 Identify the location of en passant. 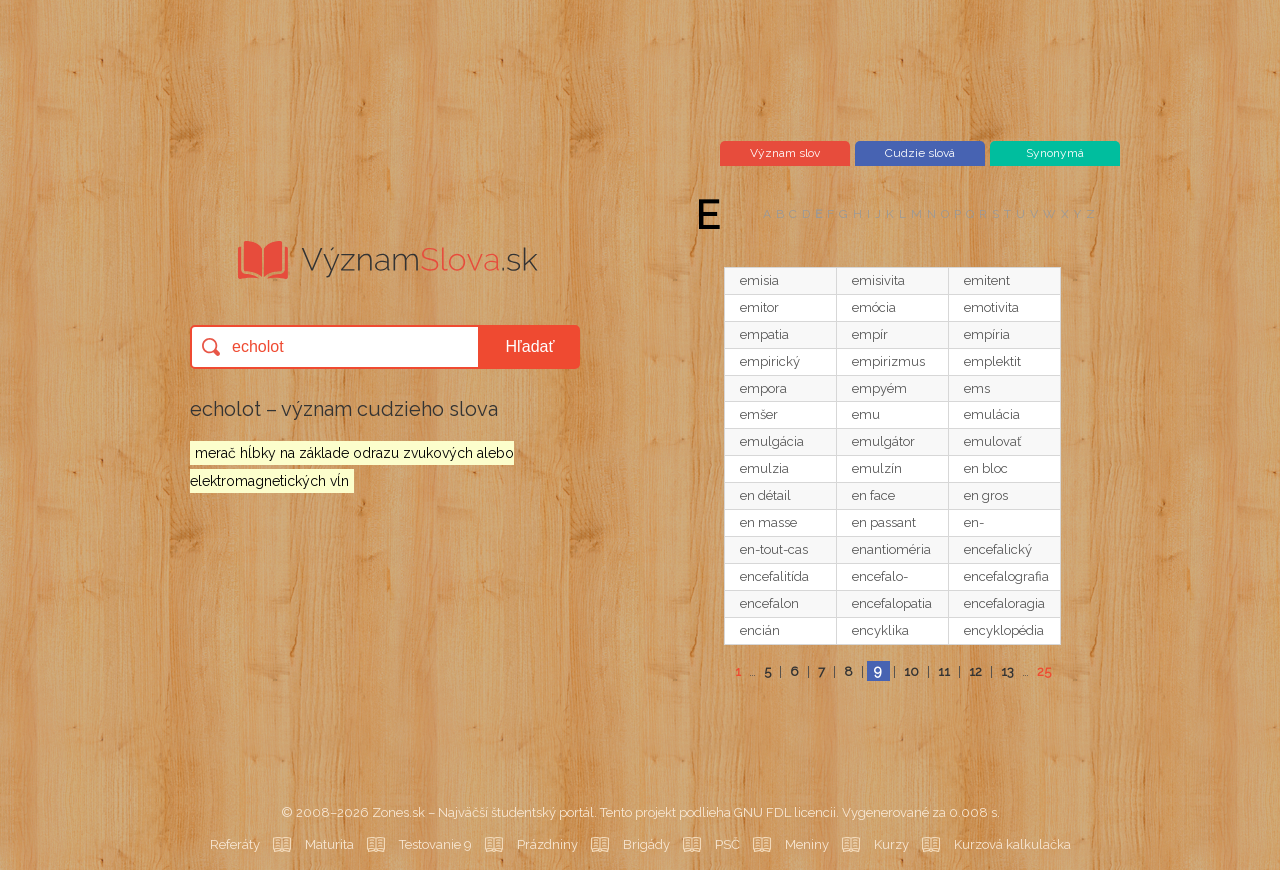
(884, 522).